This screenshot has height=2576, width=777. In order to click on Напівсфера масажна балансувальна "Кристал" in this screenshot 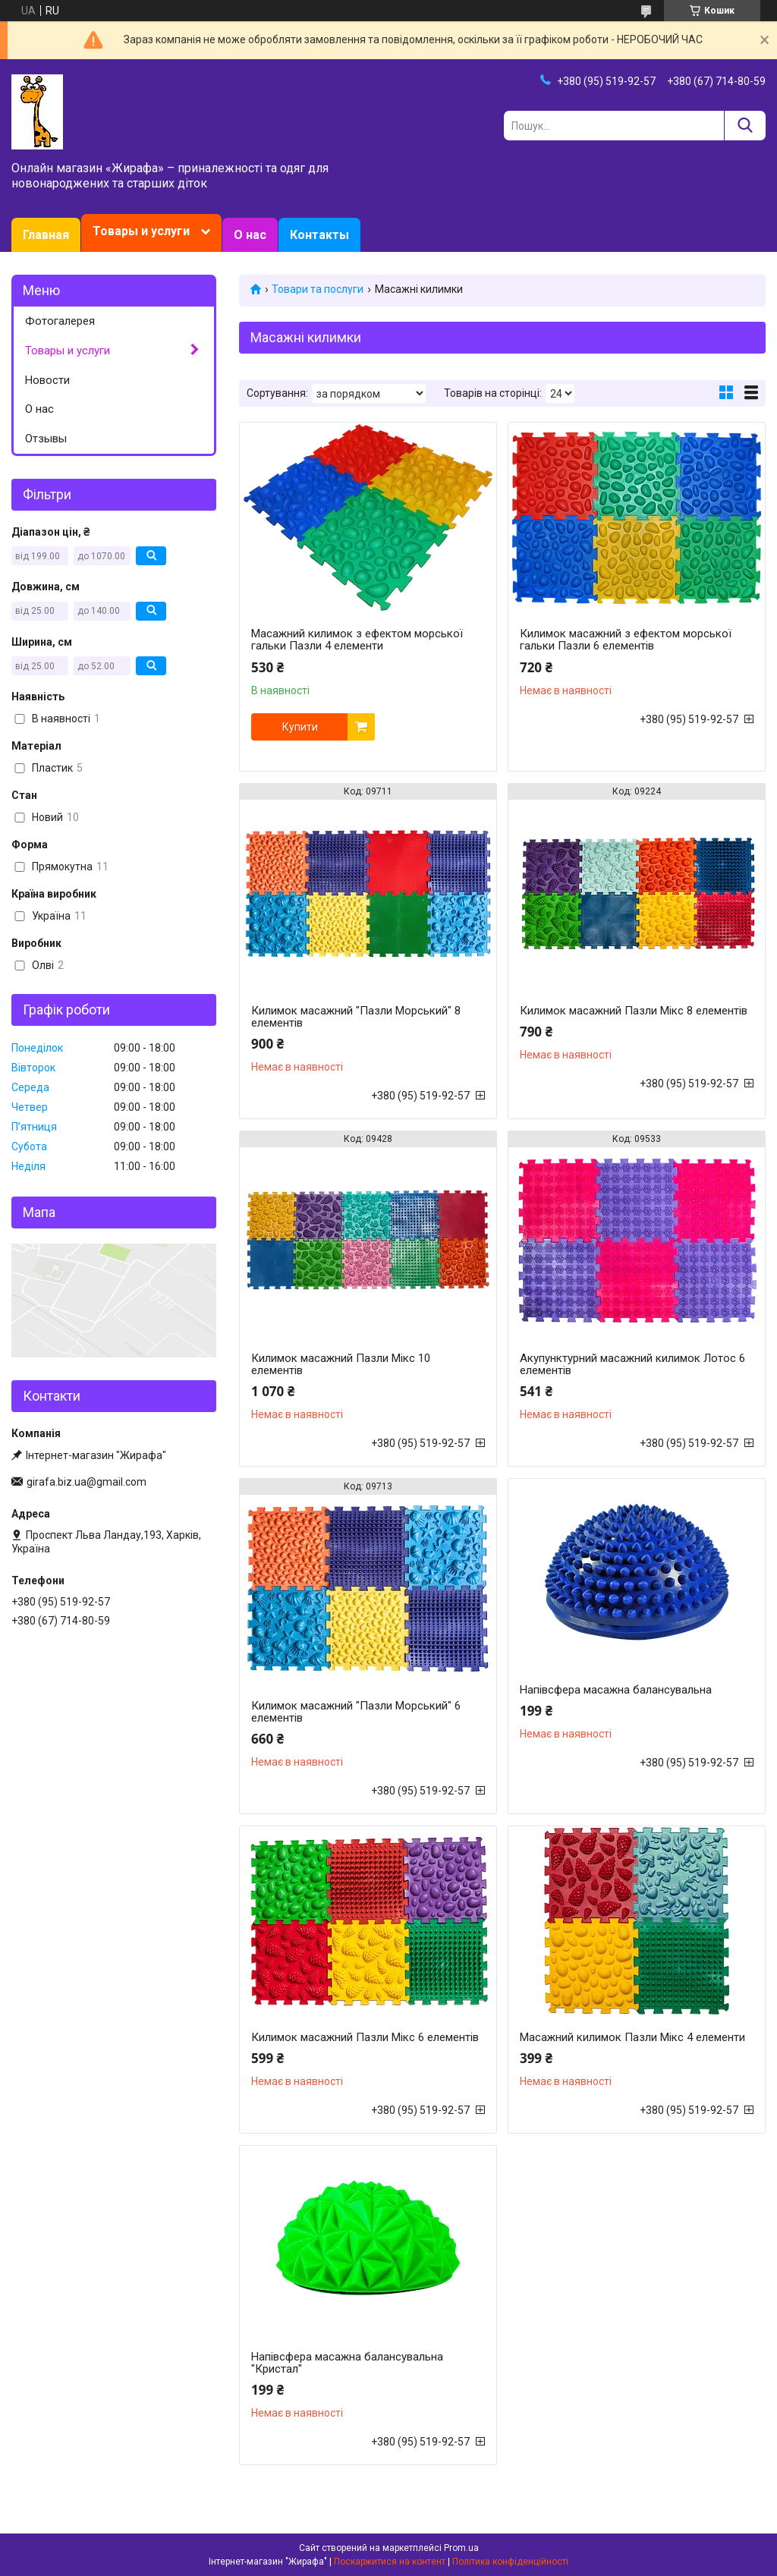, I will do `click(347, 2363)`.